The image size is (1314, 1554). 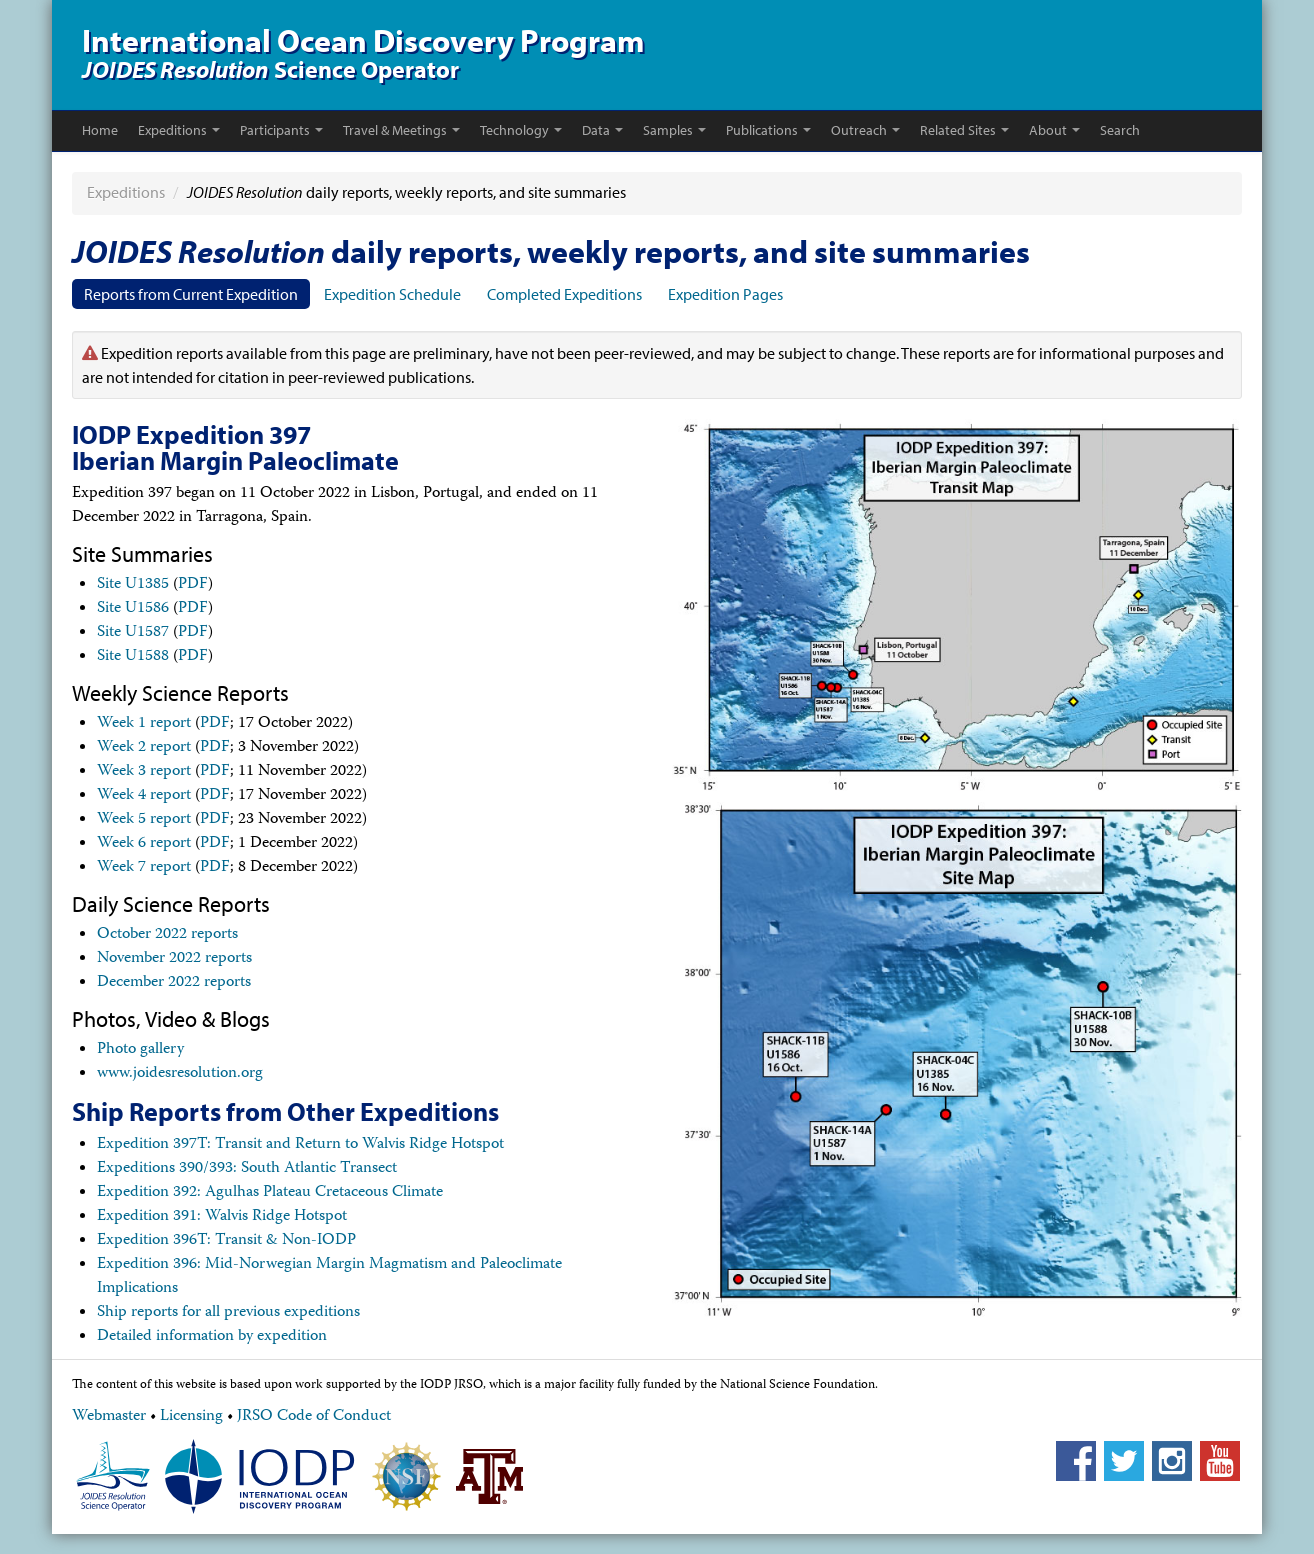 What do you see at coordinates (179, 130) in the screenshot?
I see `Expeditions [button]` at bounding box center [179, 130].